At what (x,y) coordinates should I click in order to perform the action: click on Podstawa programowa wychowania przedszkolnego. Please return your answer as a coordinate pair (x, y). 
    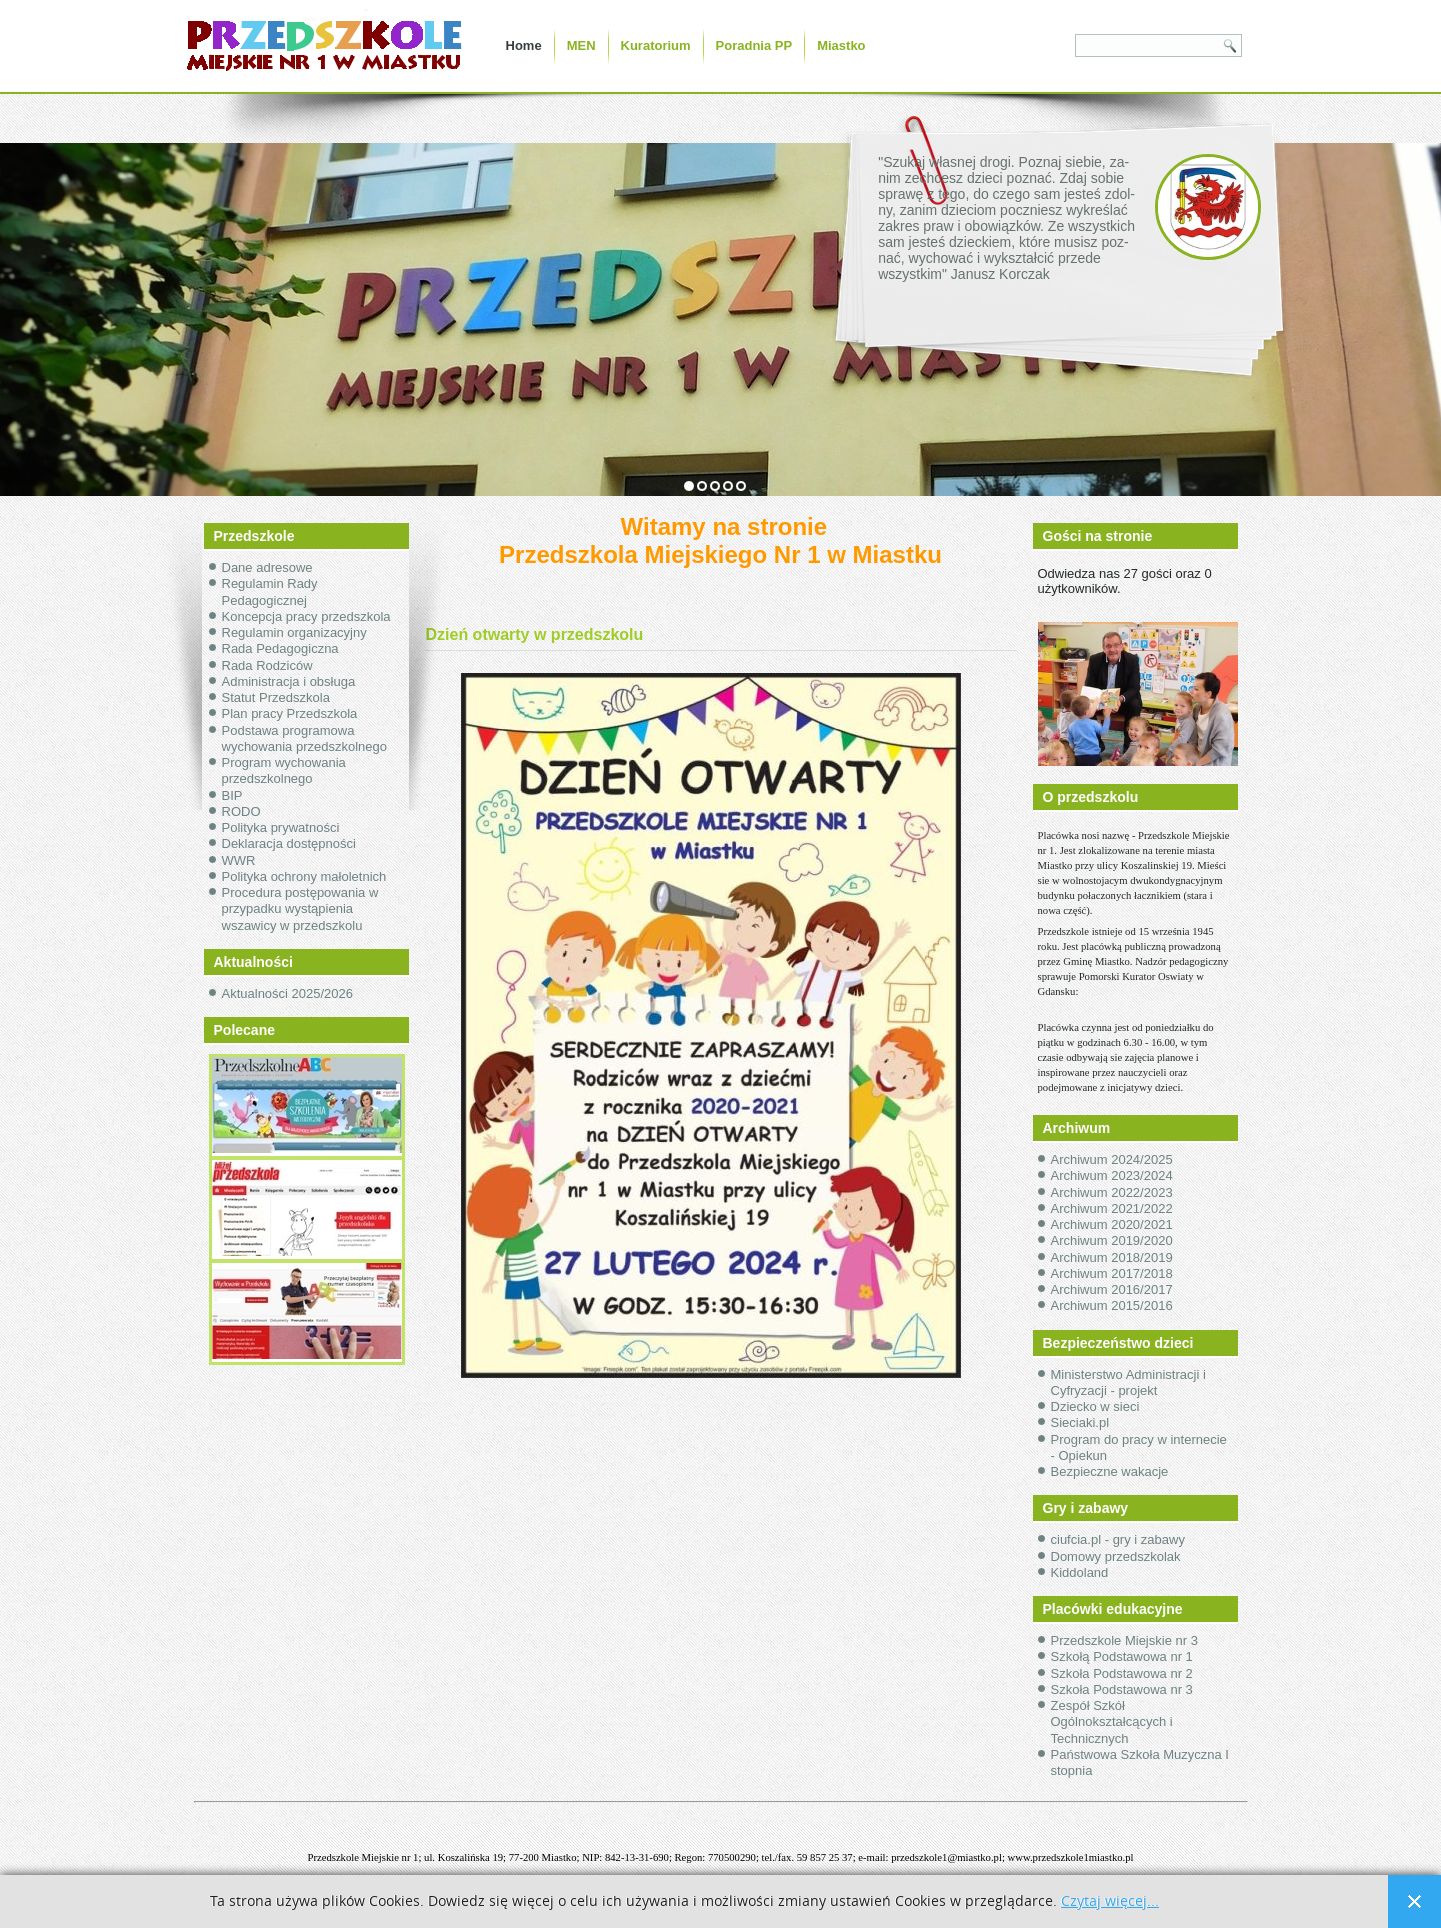
    Looking at the image, I should click on (304, 738).